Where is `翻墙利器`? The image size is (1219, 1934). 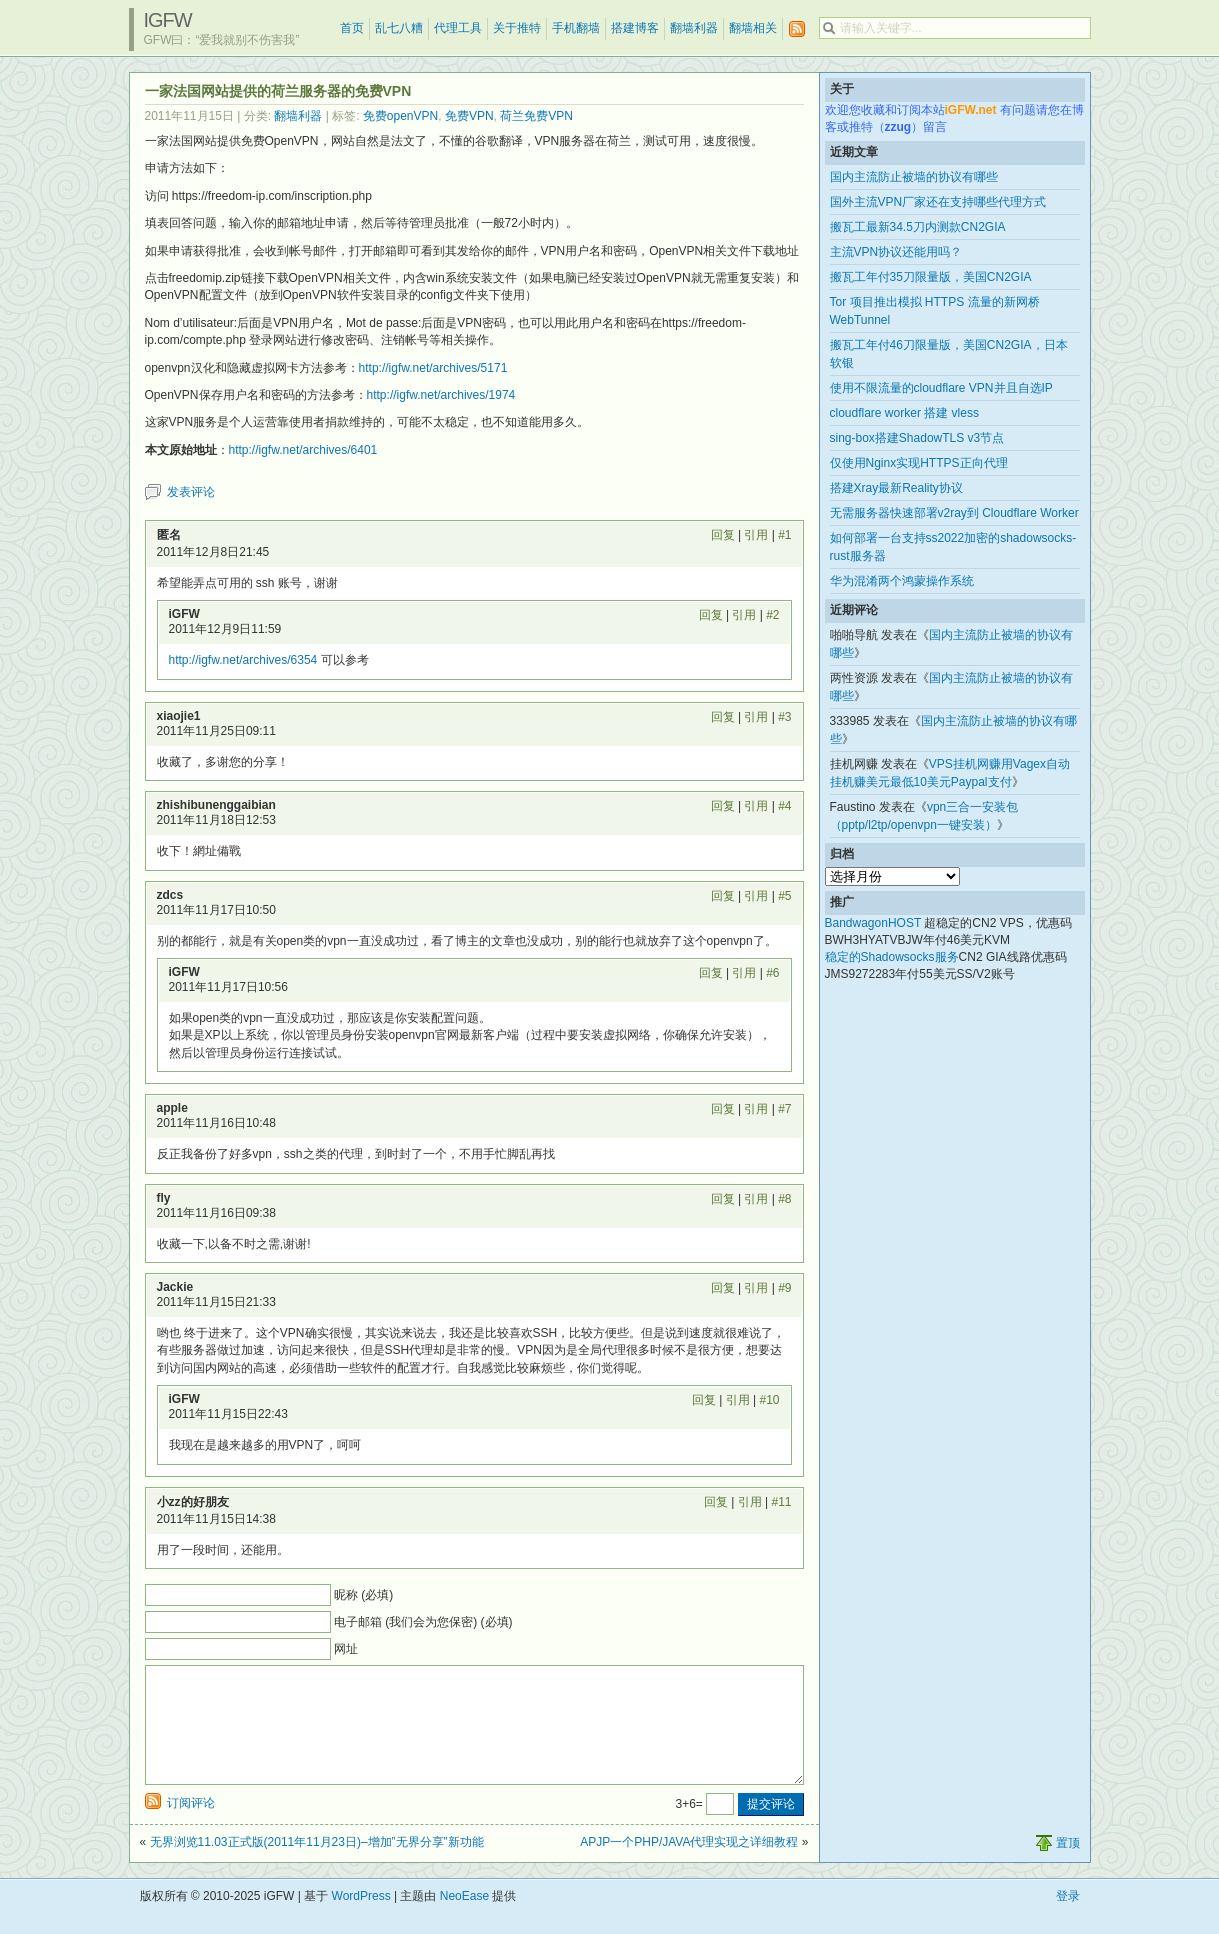 翻墙利器 is located at coordinates (694, 28).